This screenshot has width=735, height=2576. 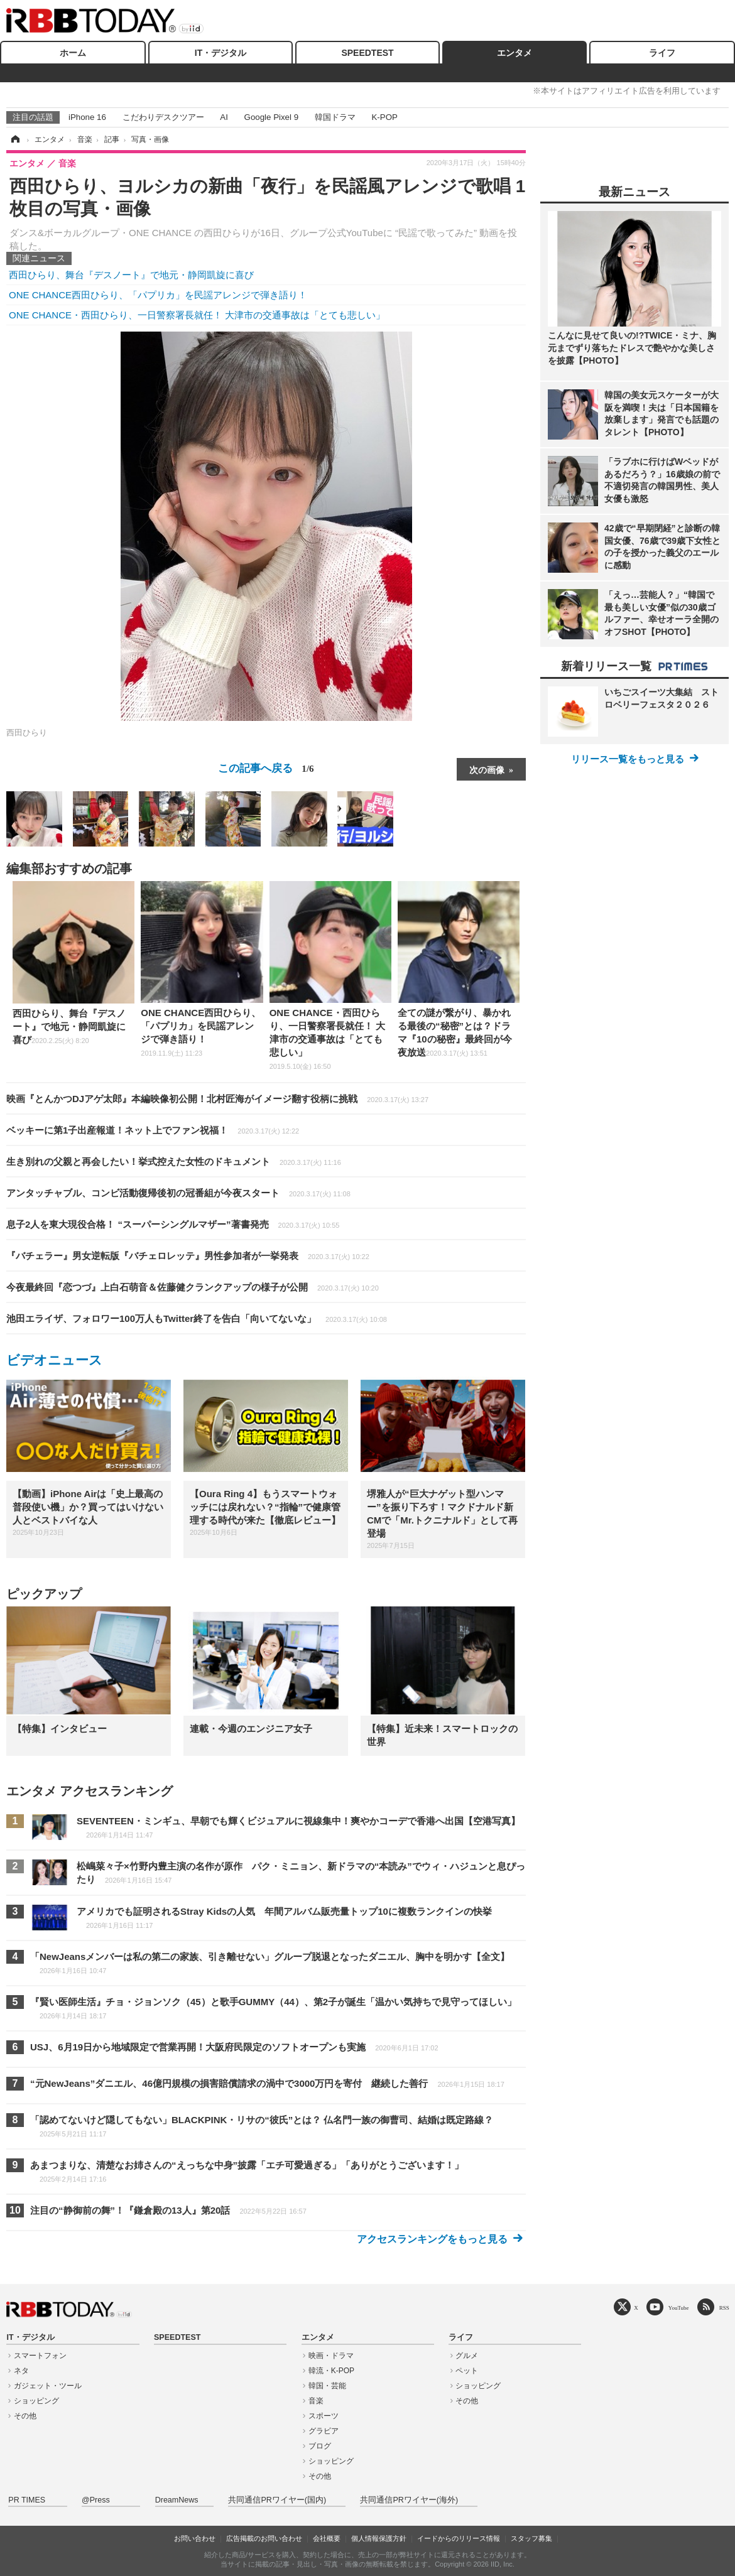 I want to click on 共同通信PRワイヤー(海外), so click(x=409, y=2500).